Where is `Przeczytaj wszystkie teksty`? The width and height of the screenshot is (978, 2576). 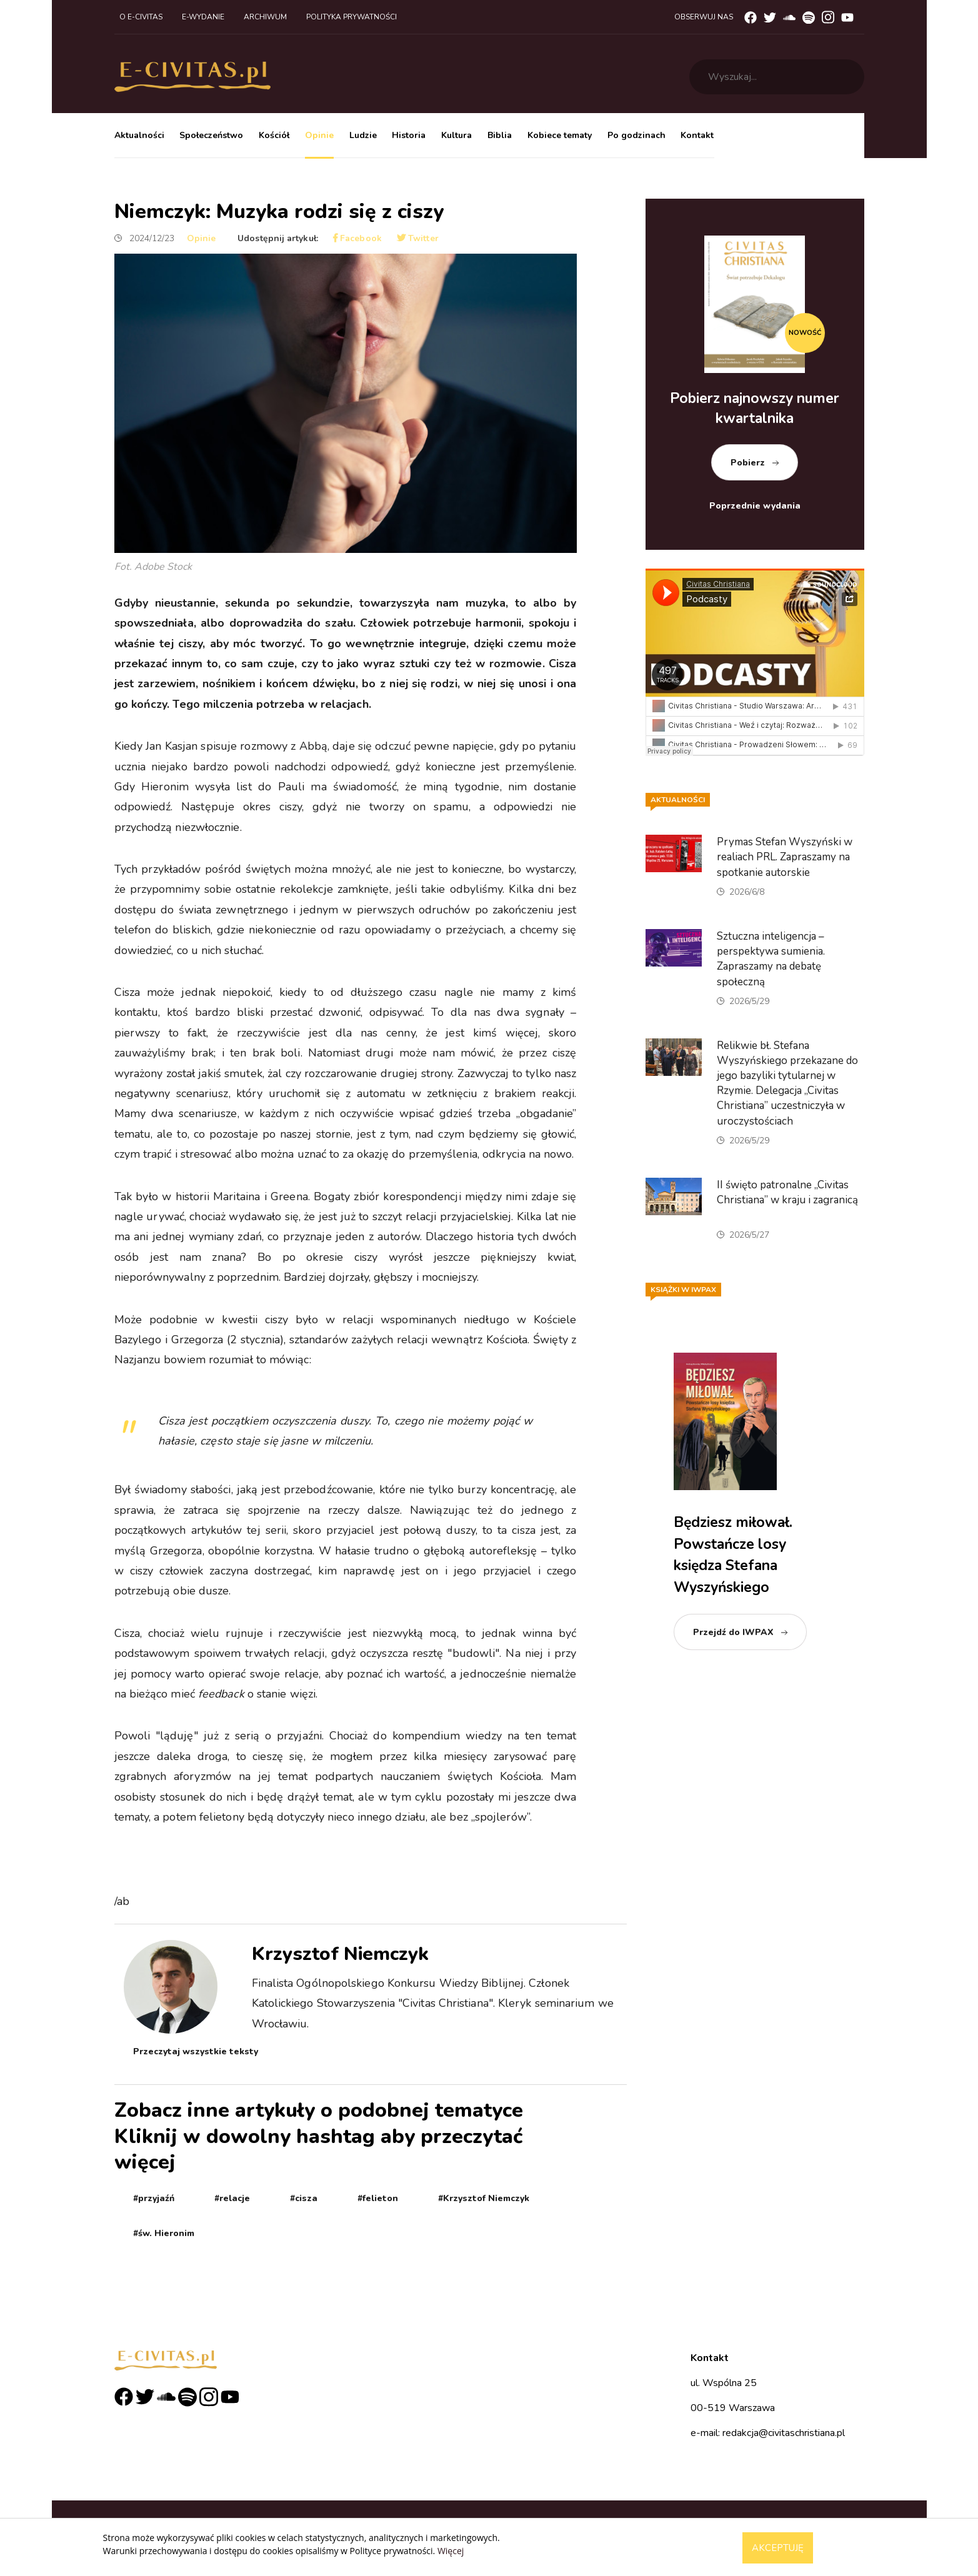
Przeczytaj wszystkie teksty is located at coordinates (195, 2051).